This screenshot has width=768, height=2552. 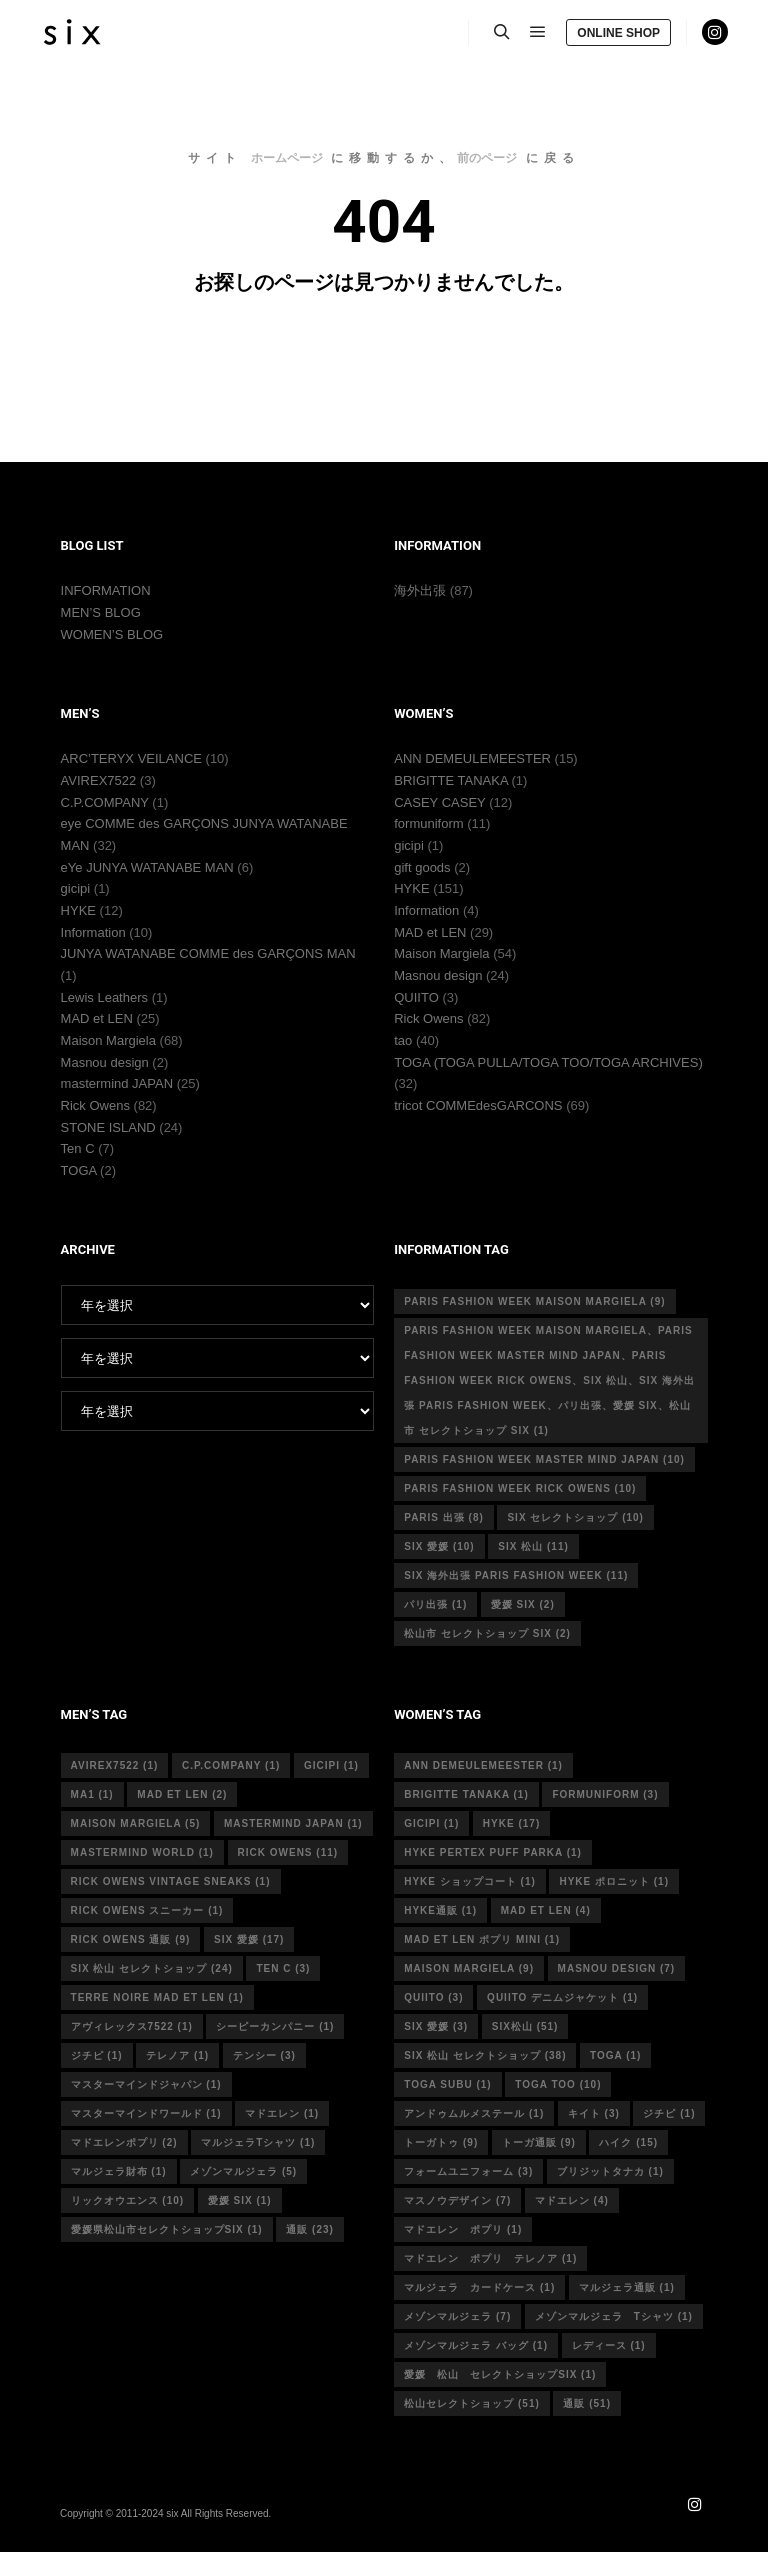 What do you see at coordinates (177, 2055) in the screenshot?
I see `テレノア [テレノア (1個の項目)]` at bounding box center [177, 2055].